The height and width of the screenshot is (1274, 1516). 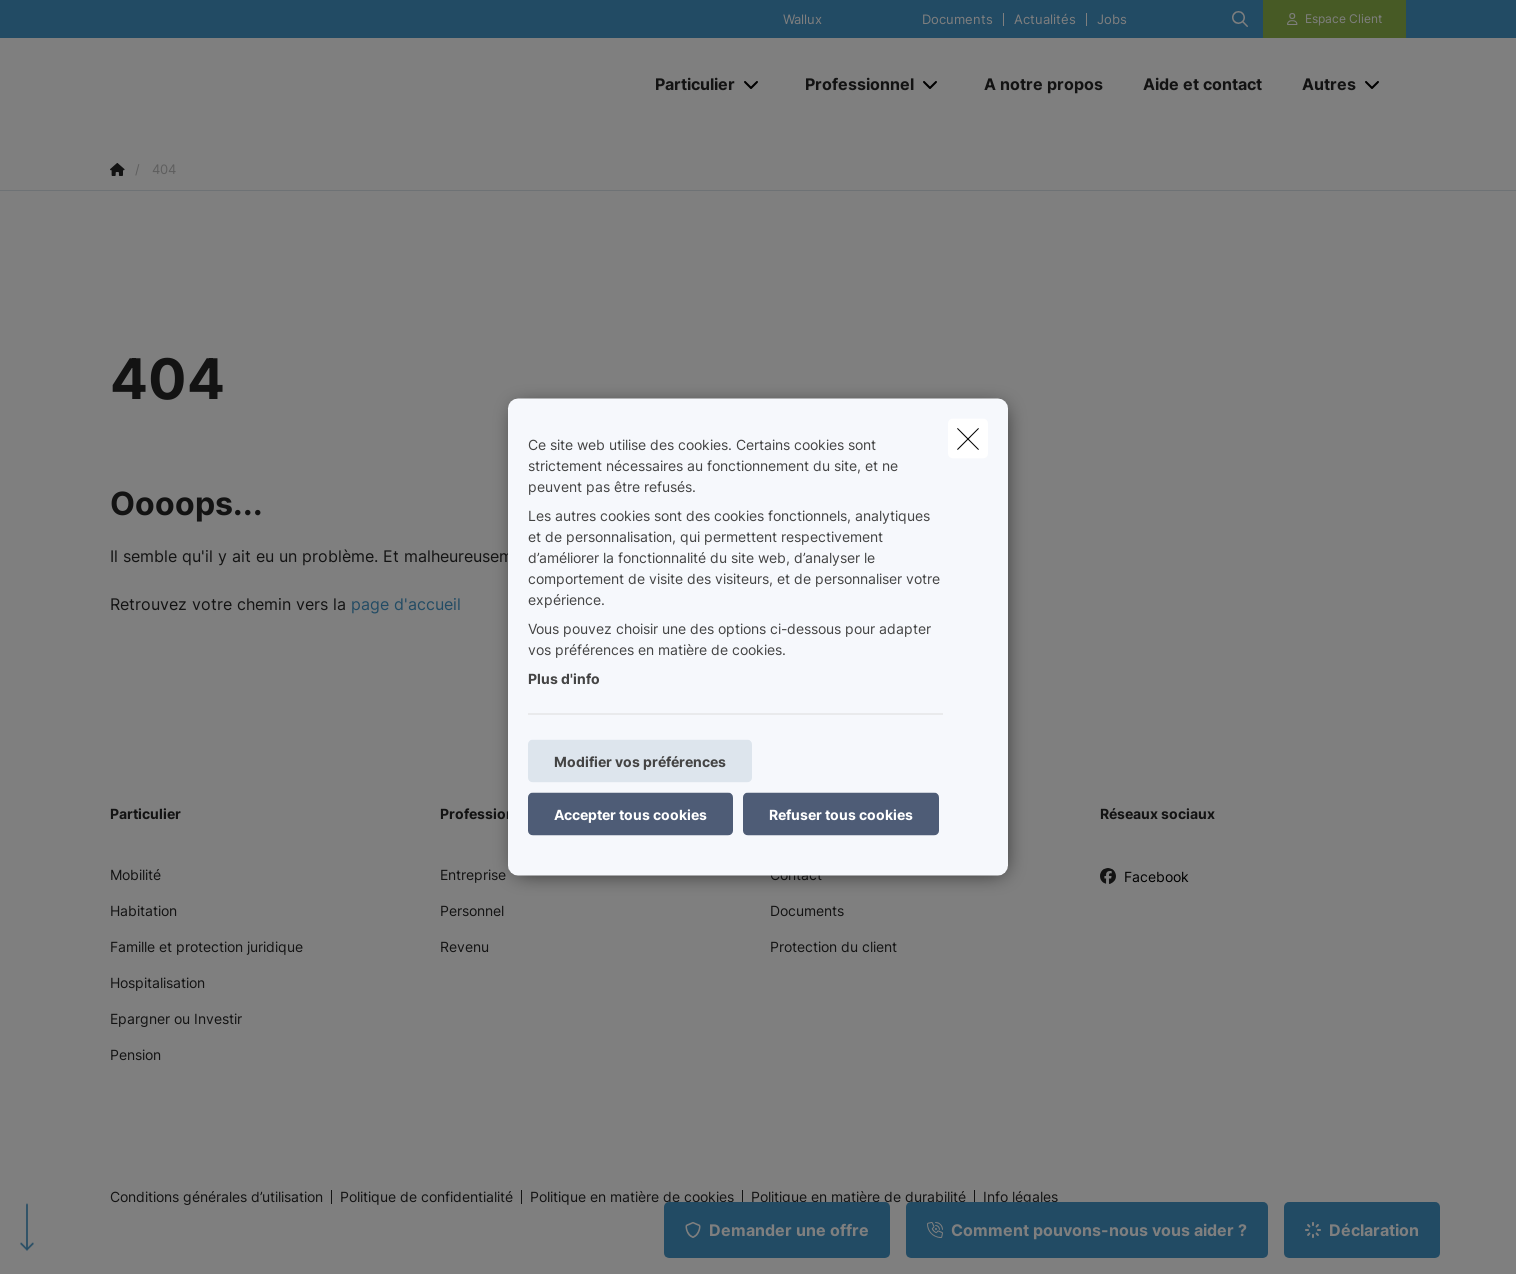 What do you see at coordinates (143, 910) in the screenshot?
I see `Habitation` at bounding box center [143, 910].